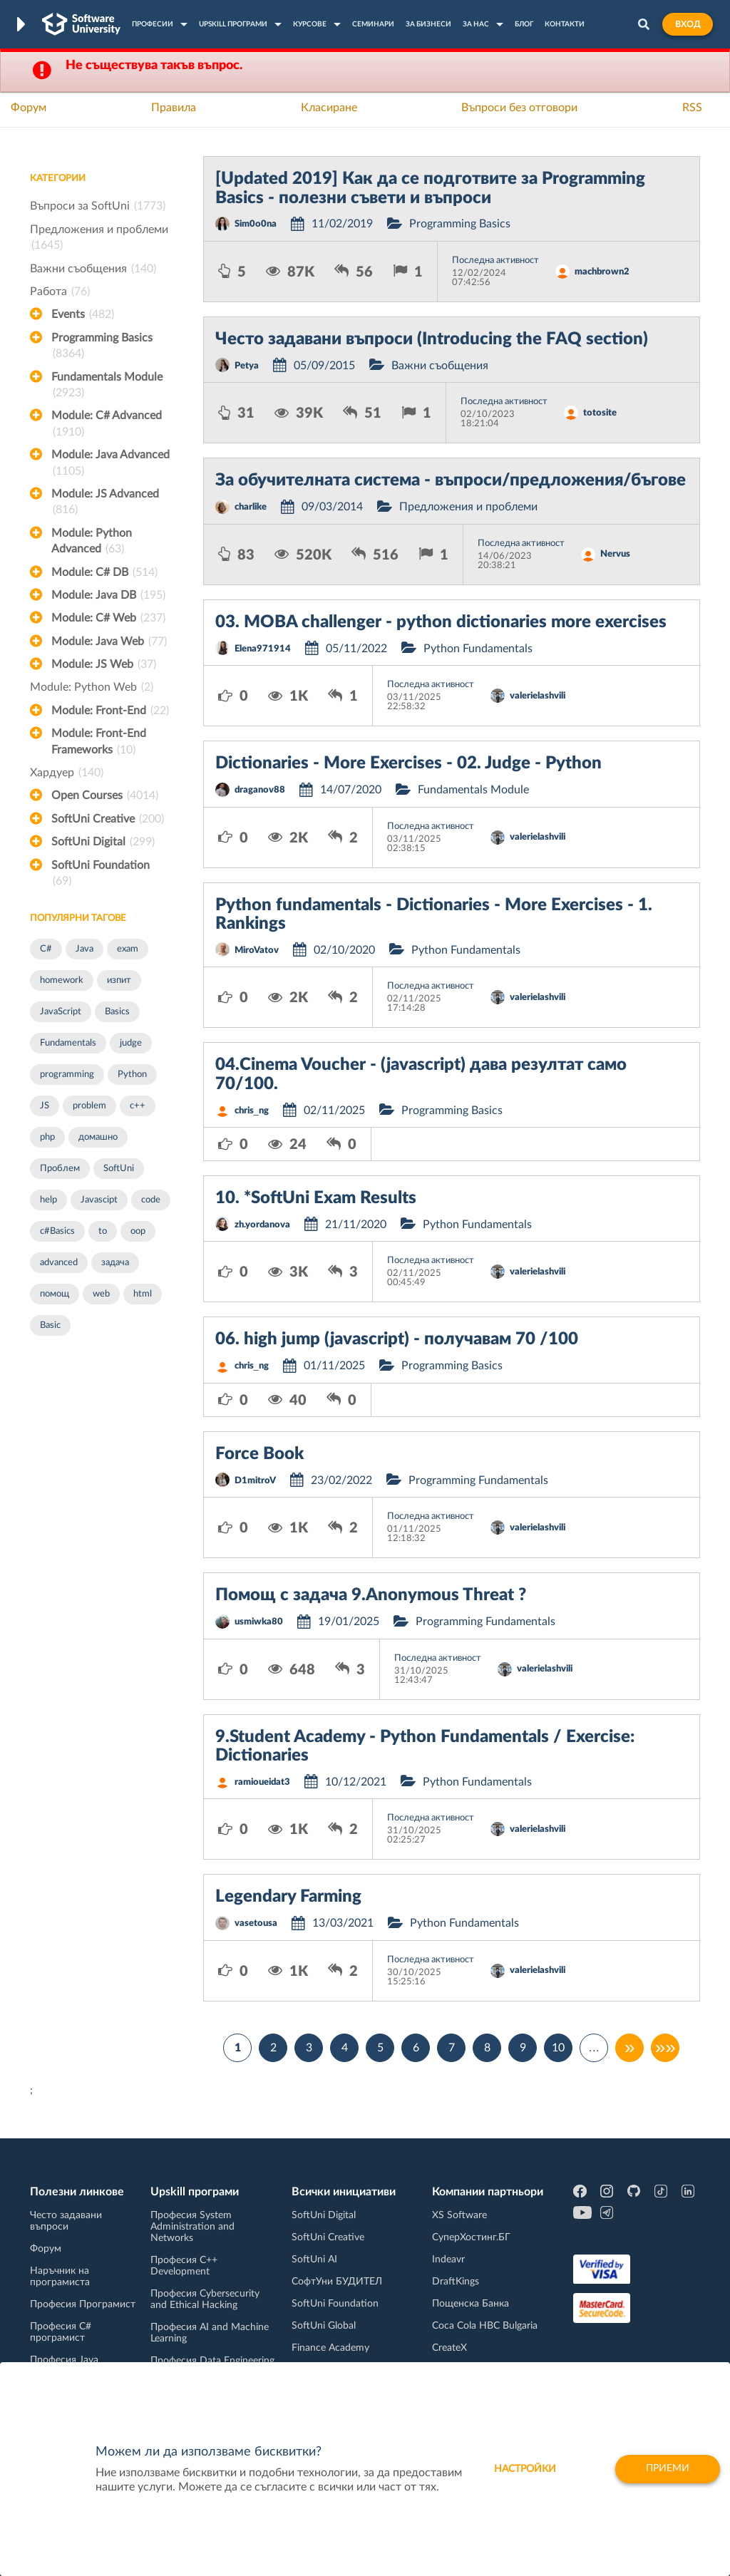 Image resolution: width=730 pixels, height=2576 pixels. What do you see at coordinates (667, 2469) in the screenshot?
I see `Приеми` at bounding box center [667, 2469].